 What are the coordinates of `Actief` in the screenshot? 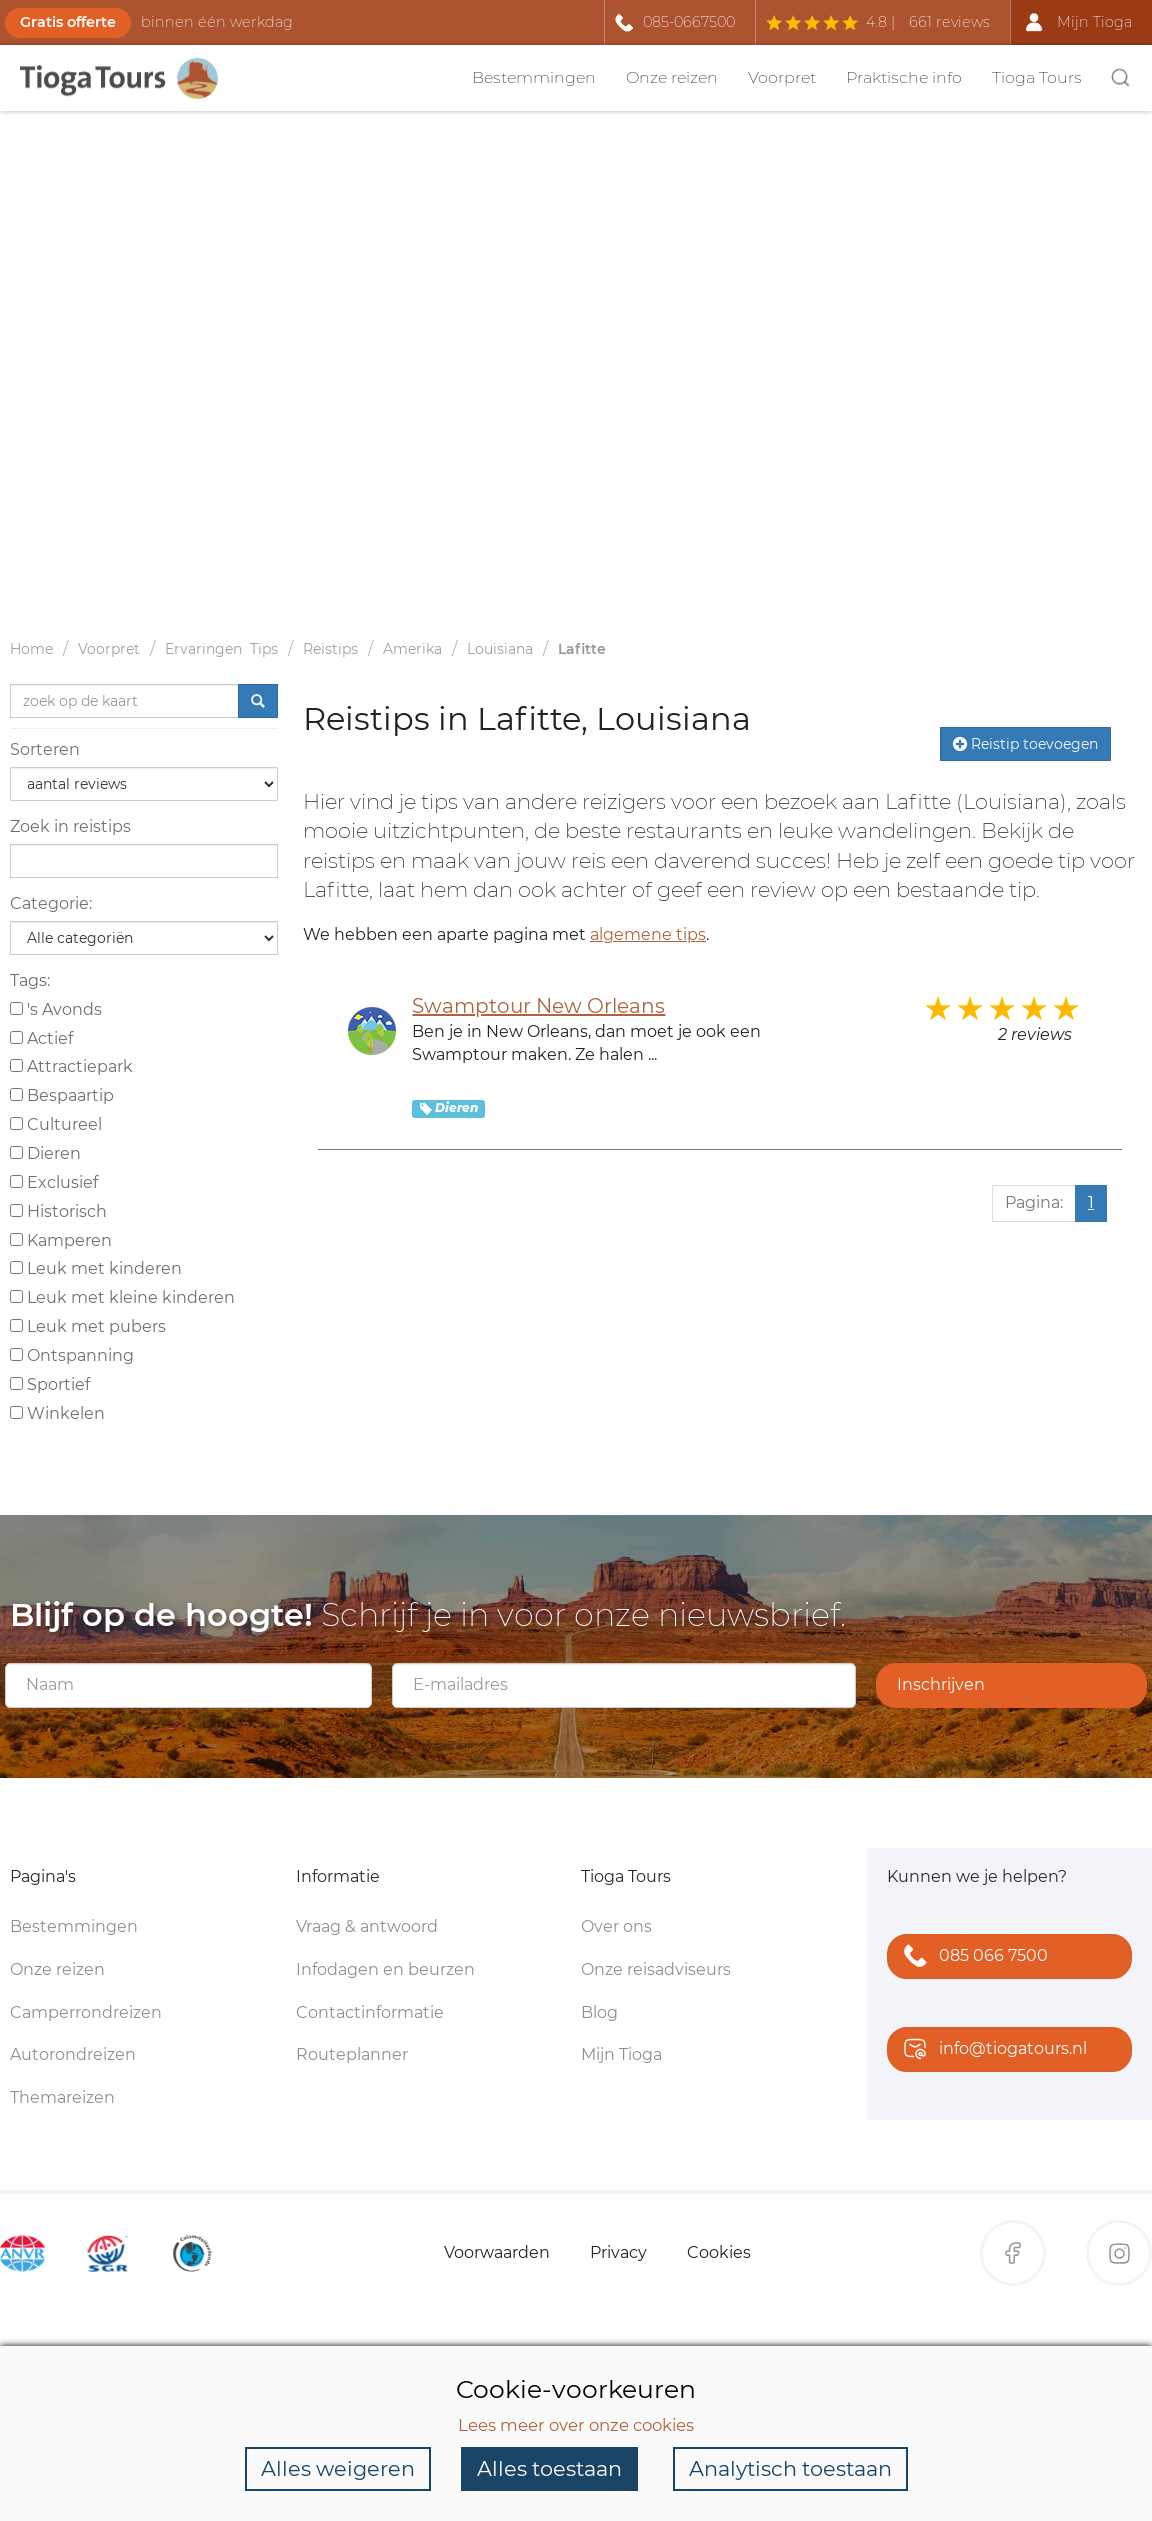 It's located at (41, 1038).